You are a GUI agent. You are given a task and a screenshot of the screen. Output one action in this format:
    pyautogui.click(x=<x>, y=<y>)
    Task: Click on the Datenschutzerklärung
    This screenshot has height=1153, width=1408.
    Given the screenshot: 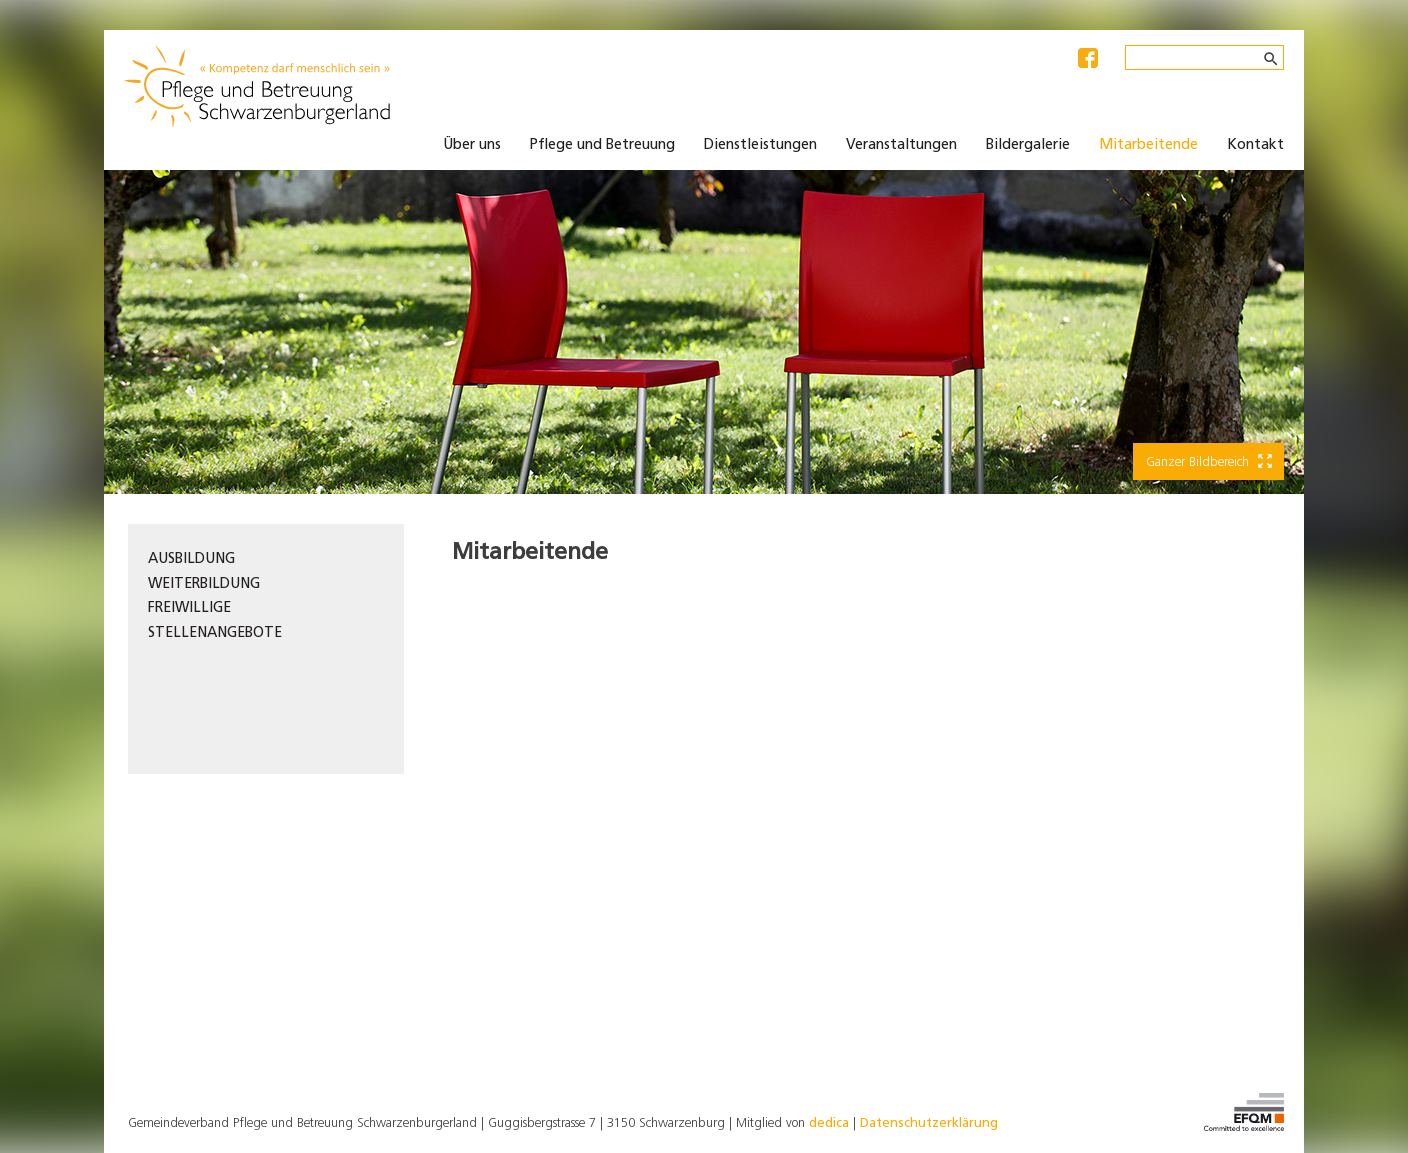 What is the action you would take?
    pyautogui.click(x=929, y=1123)
    